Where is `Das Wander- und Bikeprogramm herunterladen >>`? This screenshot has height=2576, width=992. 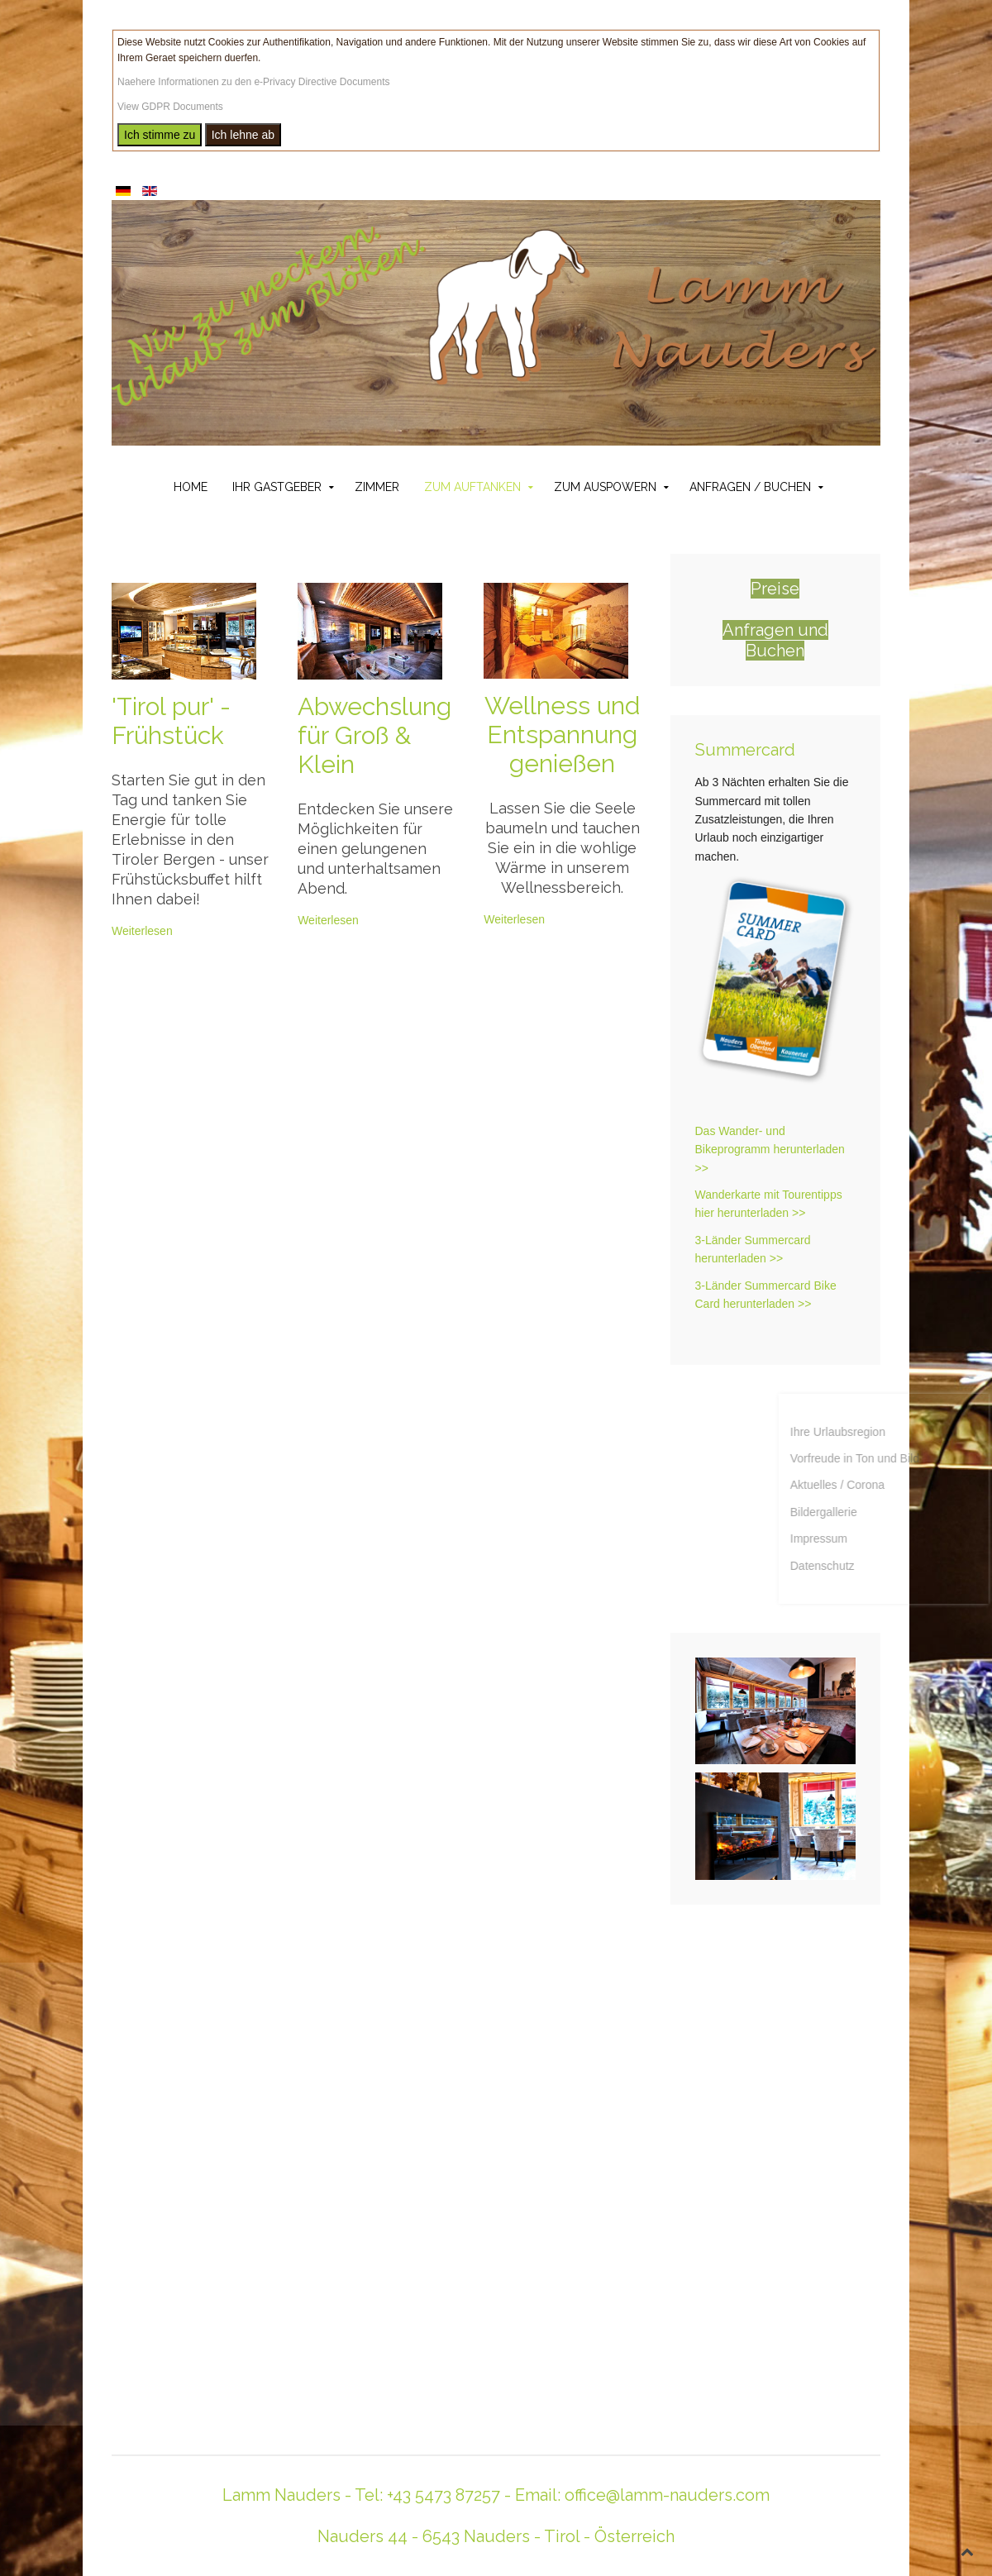 Das Wander- und Bikeprogramm herunterladen >> is located at coordinates (770, 1149).